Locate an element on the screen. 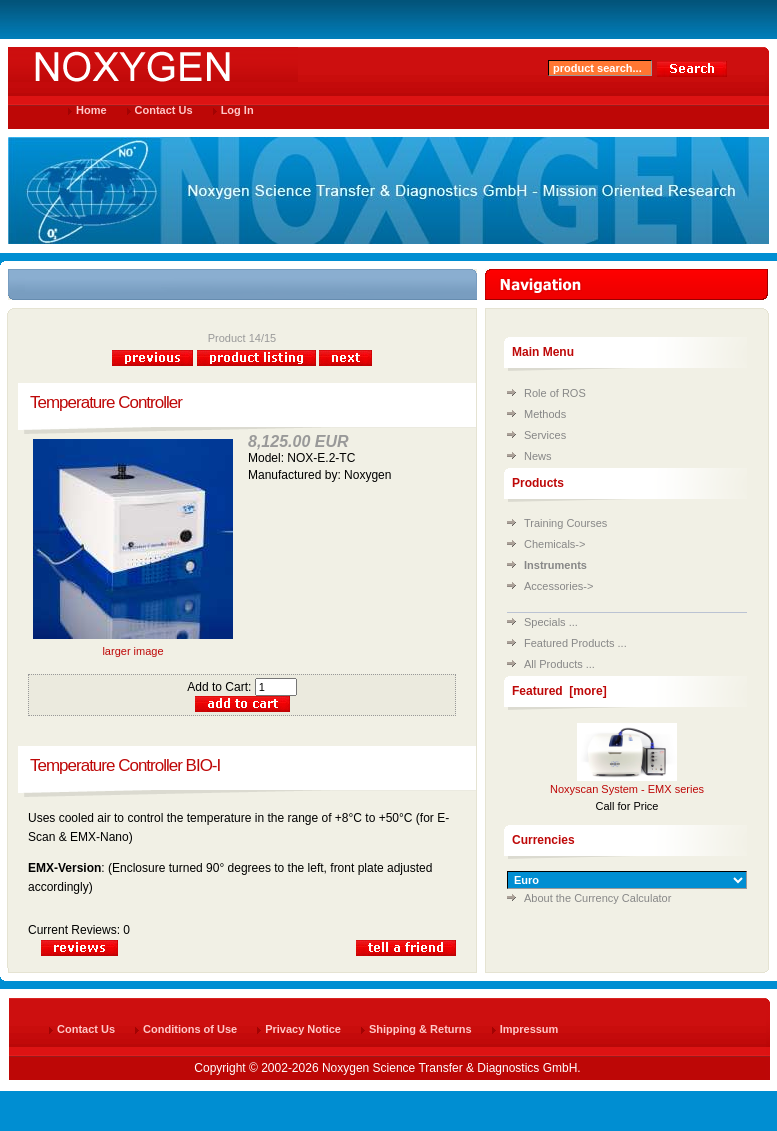 The image size is (777, 1131). Shipping & Returns is located at coordinates (420, 1029).